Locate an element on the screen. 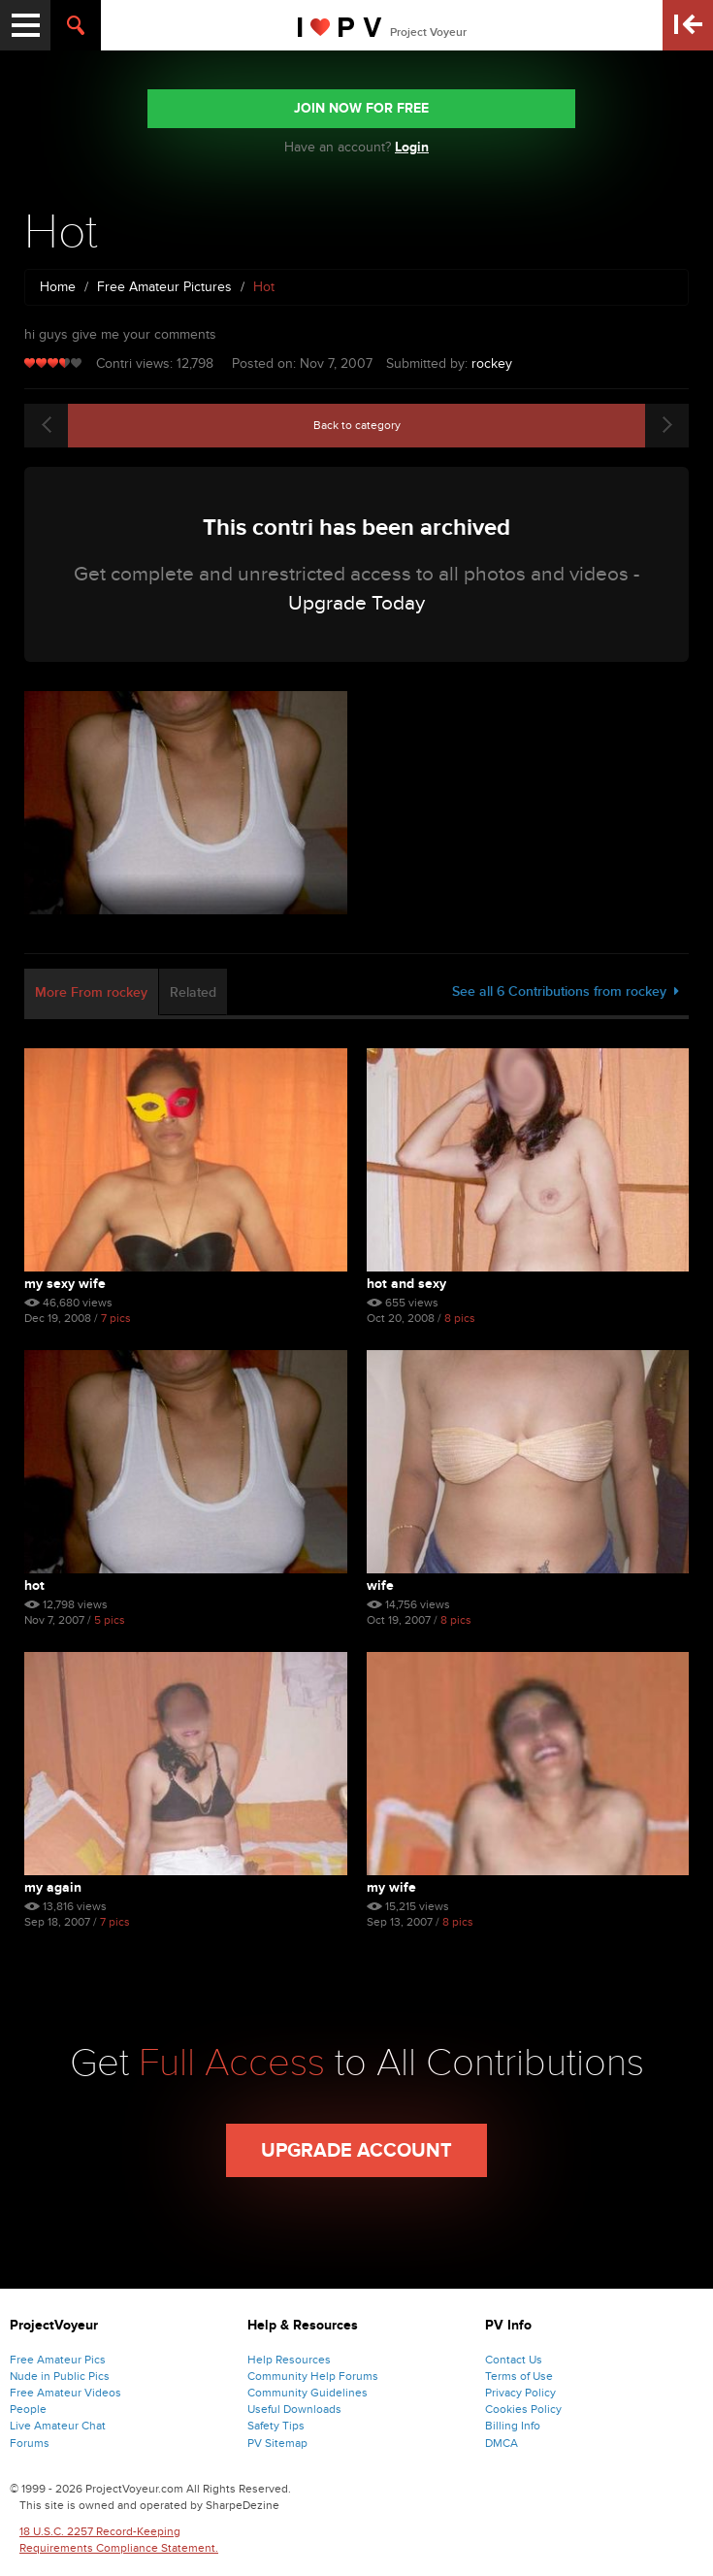 Image resolution: width=713 pixels, height=2576 pixels. Nude in Public Pics is located at coordinates (60, 2376).